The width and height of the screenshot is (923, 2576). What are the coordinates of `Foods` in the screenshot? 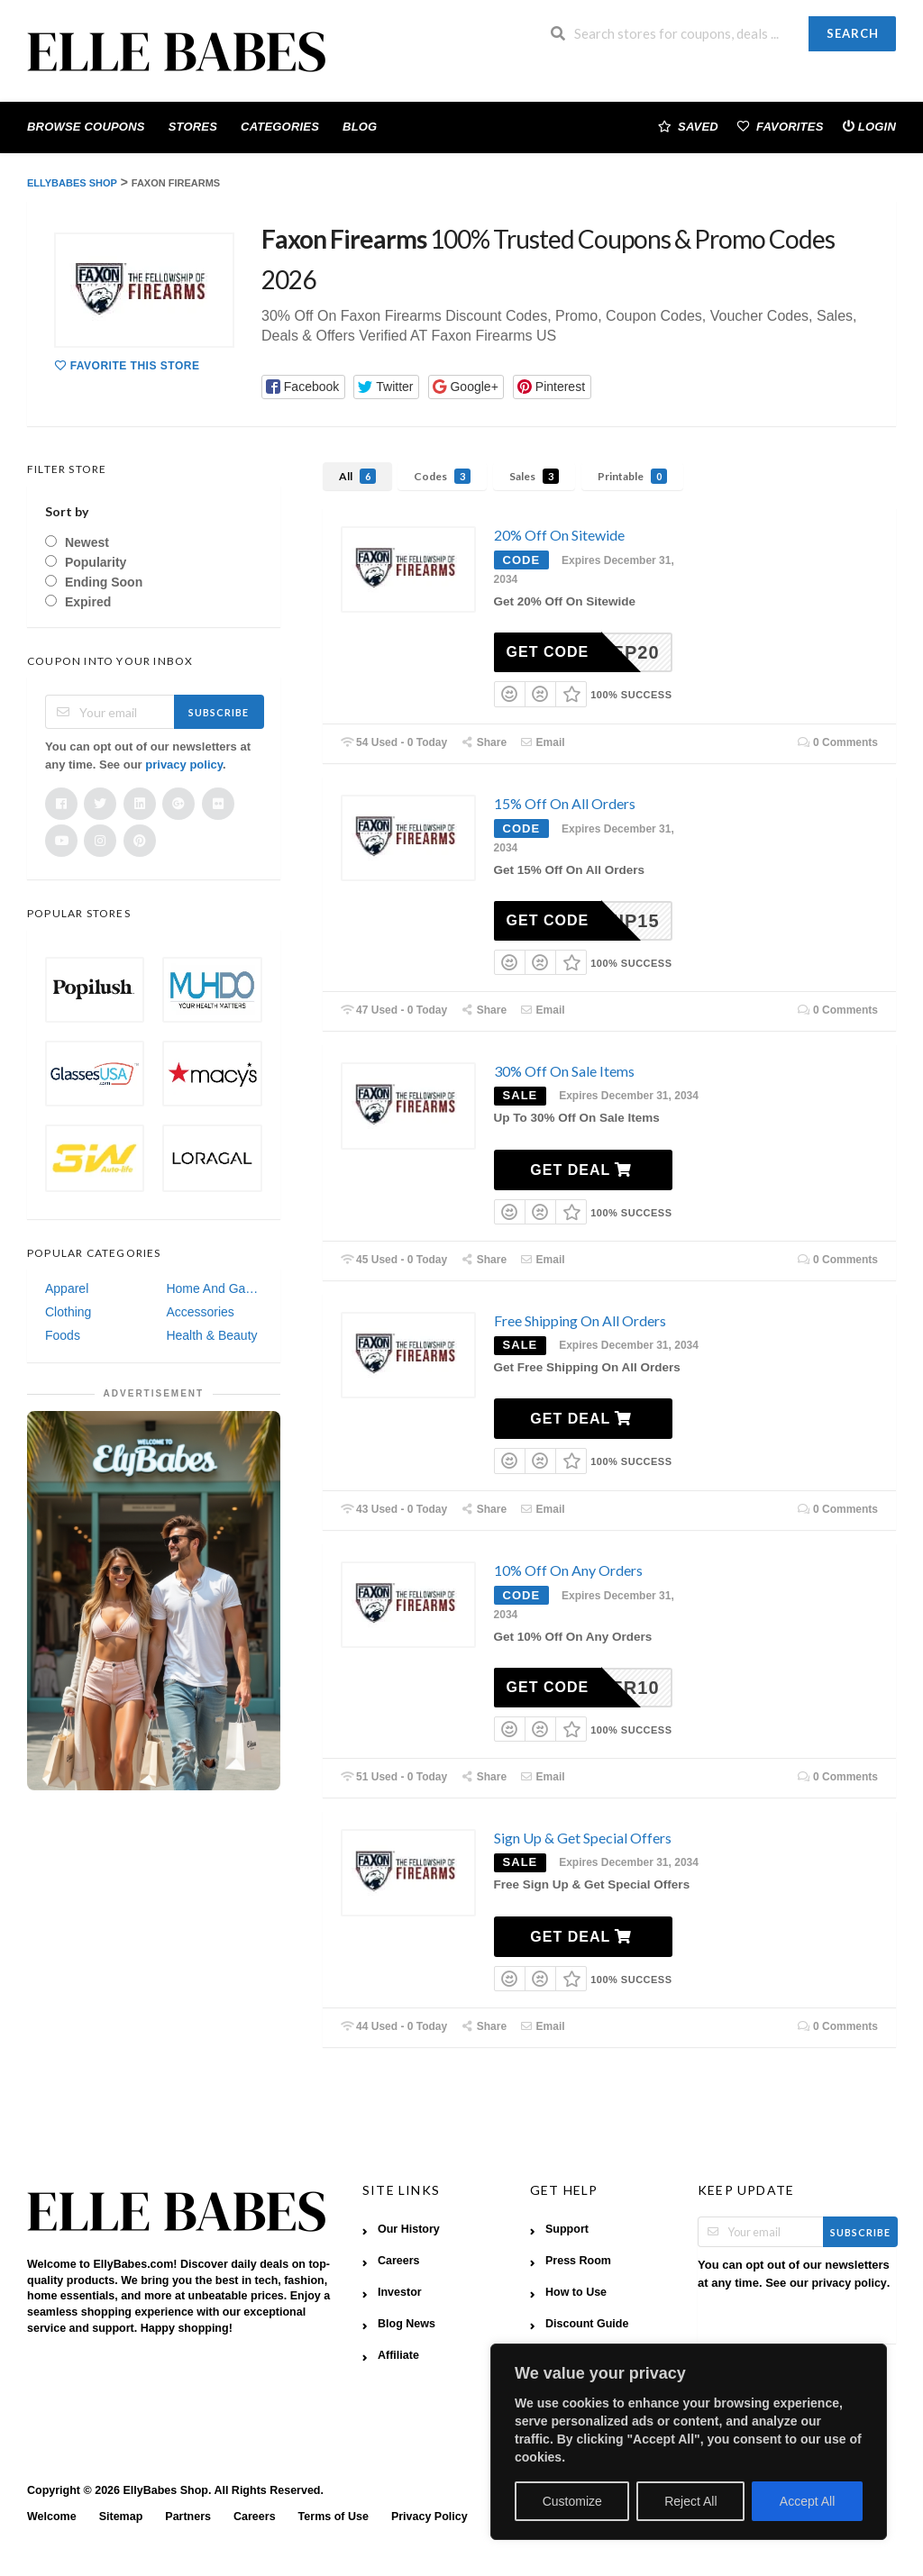 It's located at (62, 1335).